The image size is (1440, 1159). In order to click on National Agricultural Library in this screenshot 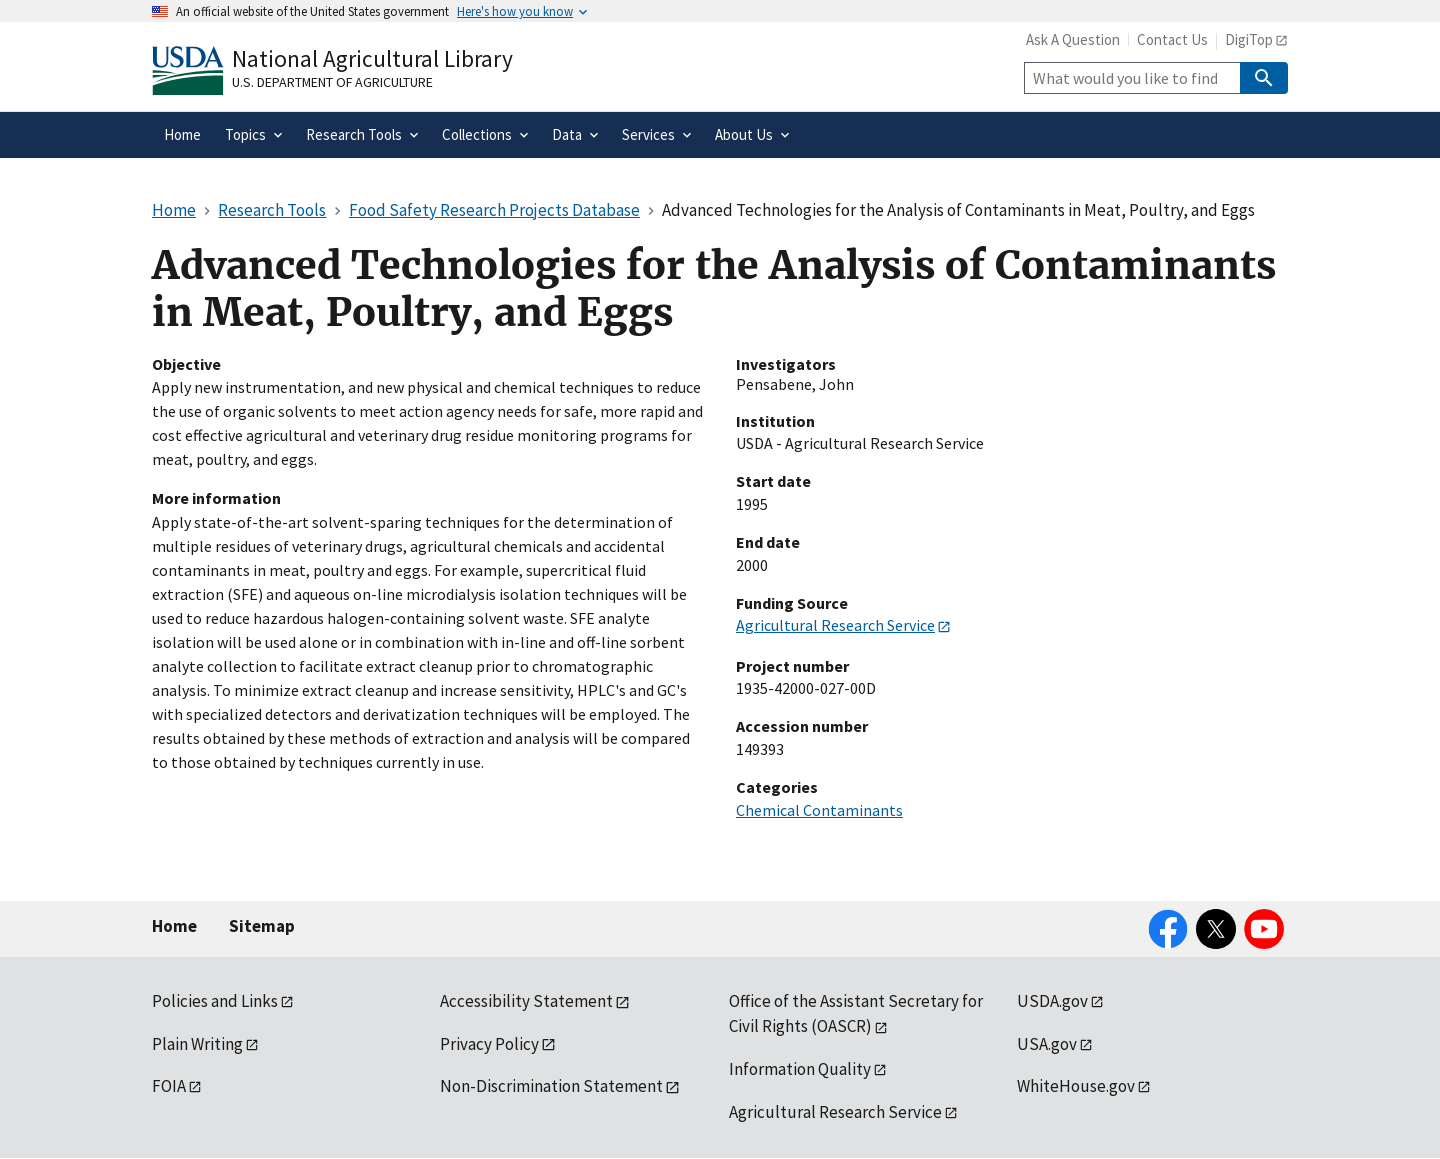, I will do `click(372, 58)`.